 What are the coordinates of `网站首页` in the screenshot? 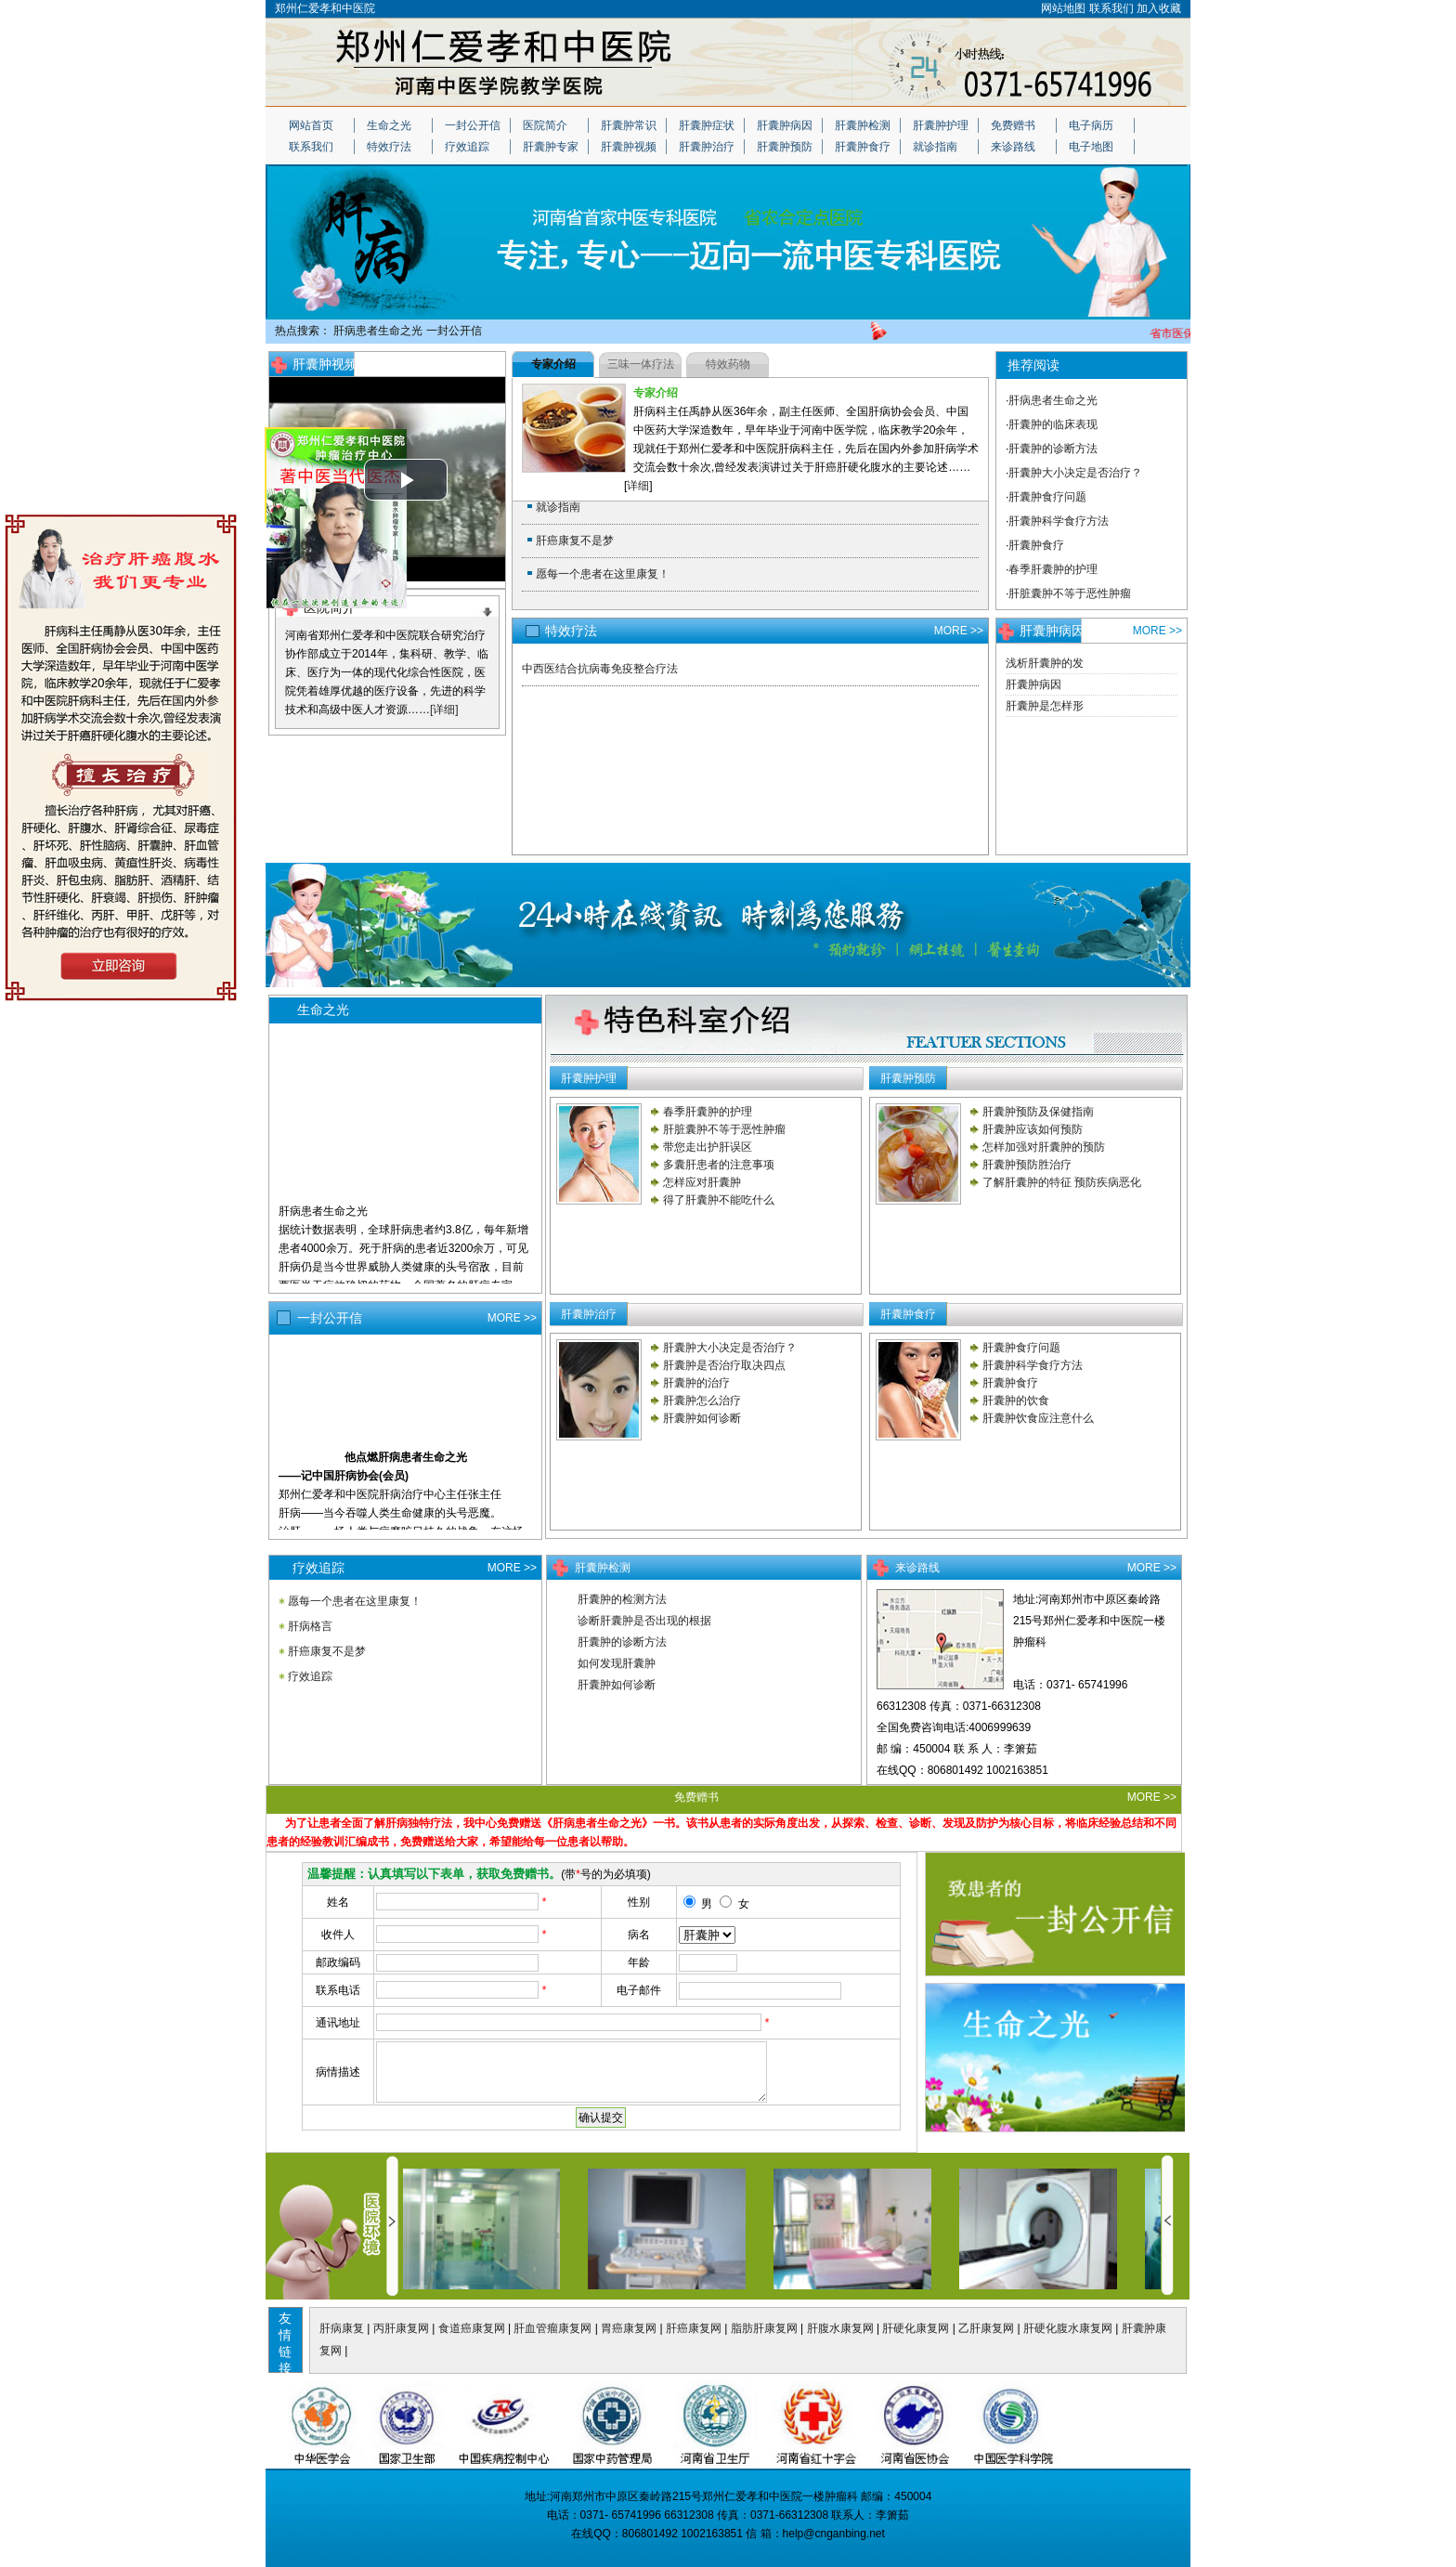 It's located at (311, 125).